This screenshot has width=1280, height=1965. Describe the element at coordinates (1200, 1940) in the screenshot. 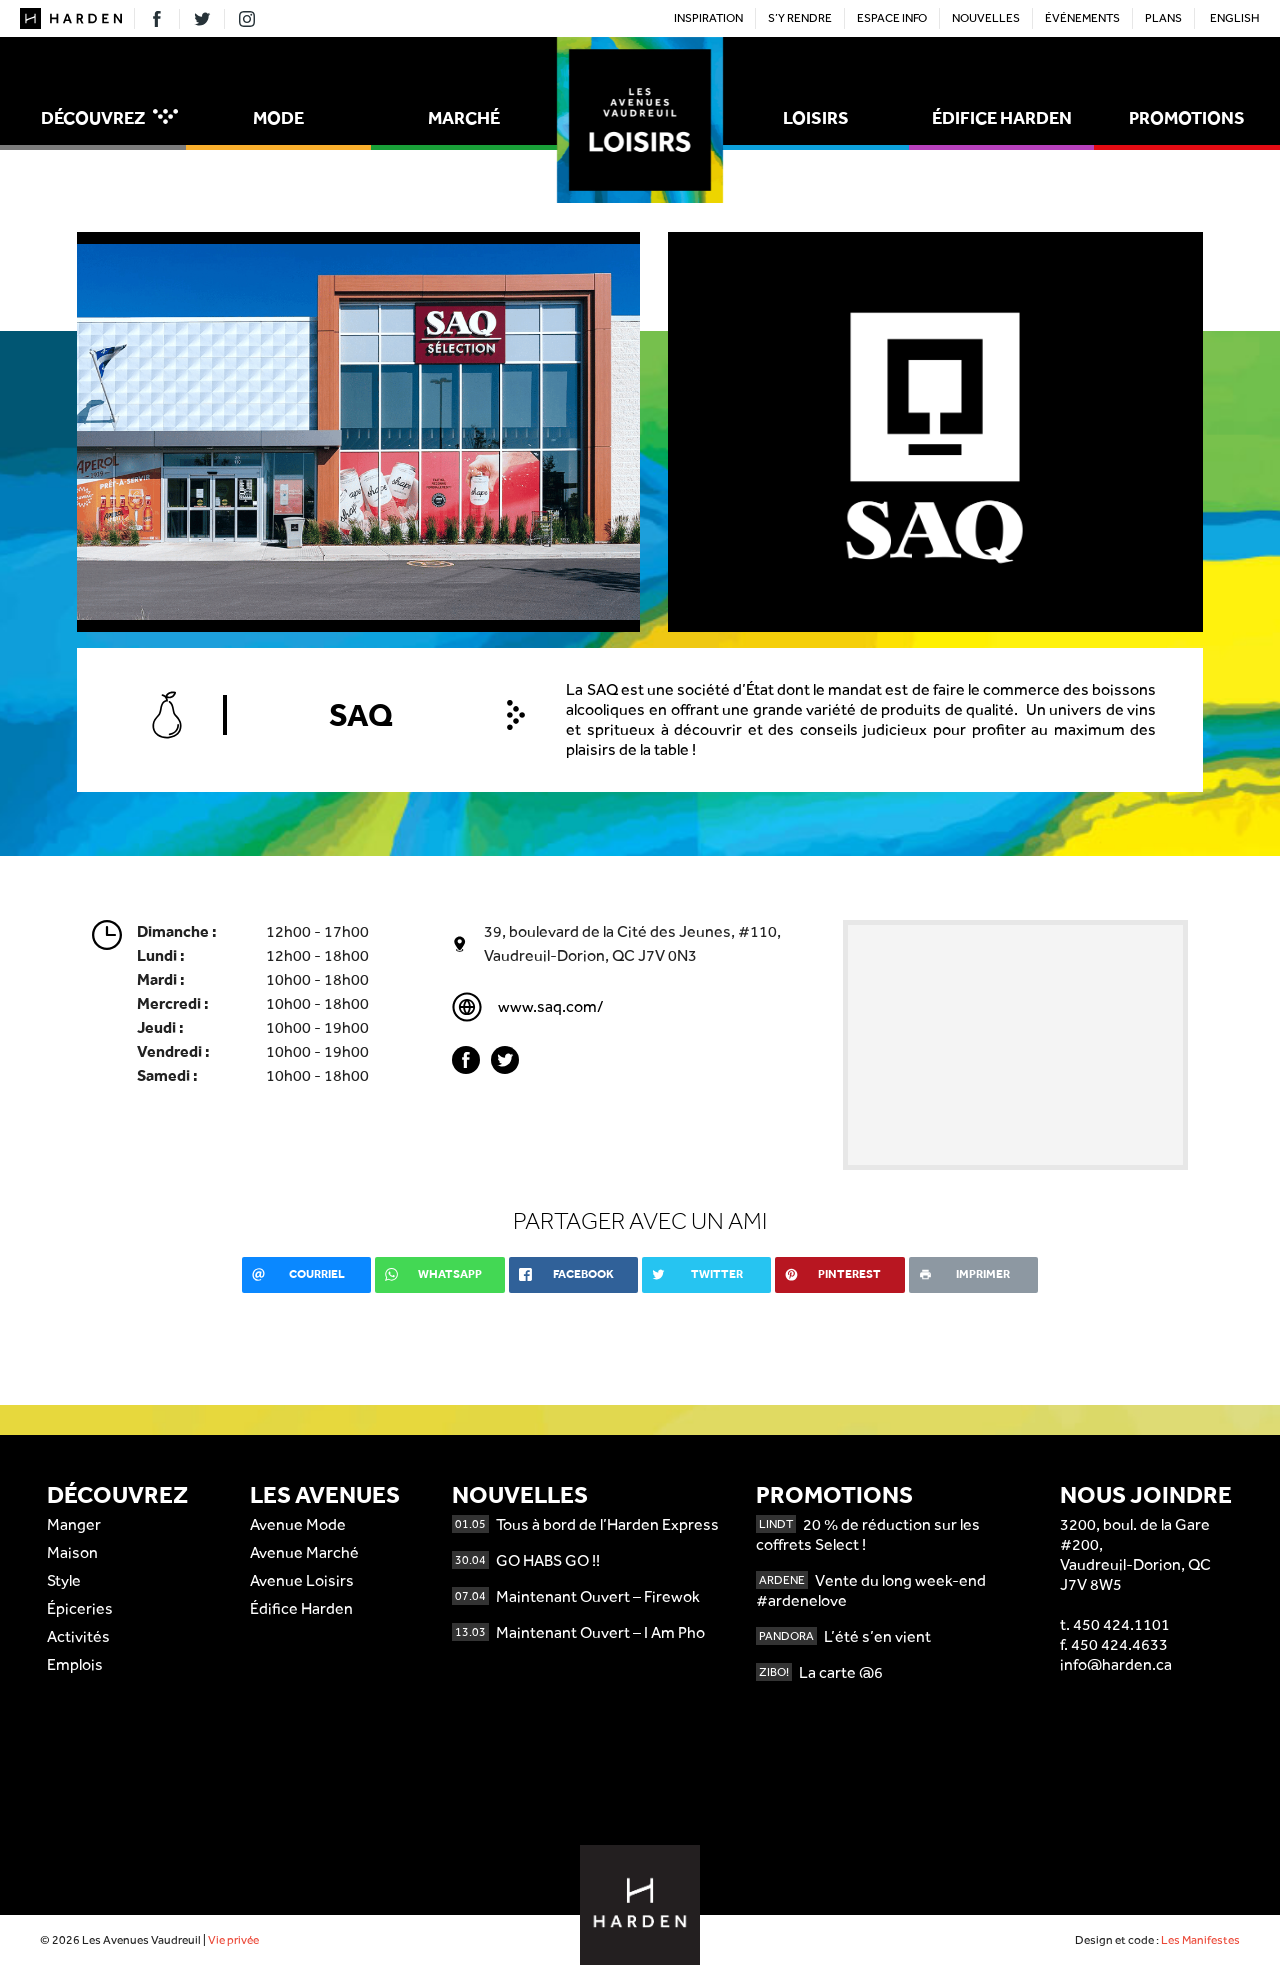

I see `Les Manifestes` at that location.